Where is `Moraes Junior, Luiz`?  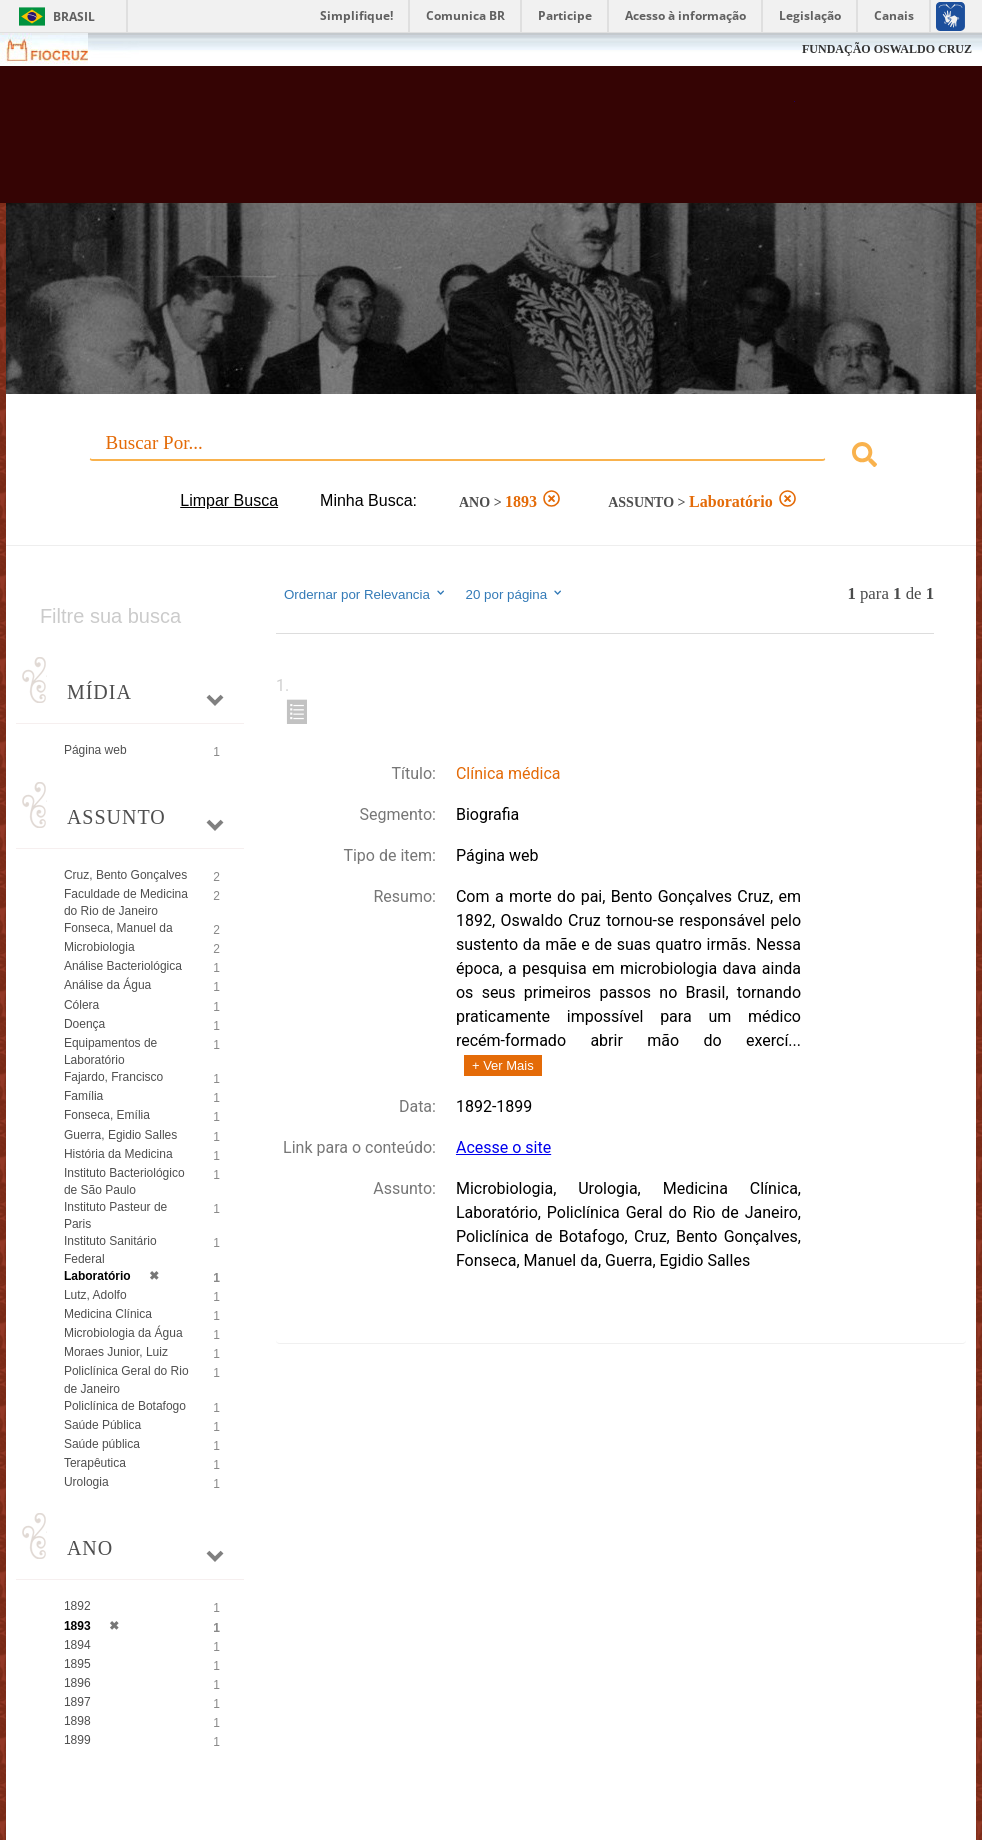
Moraes Junior, Luiz is located at coordinates (116, 1352).